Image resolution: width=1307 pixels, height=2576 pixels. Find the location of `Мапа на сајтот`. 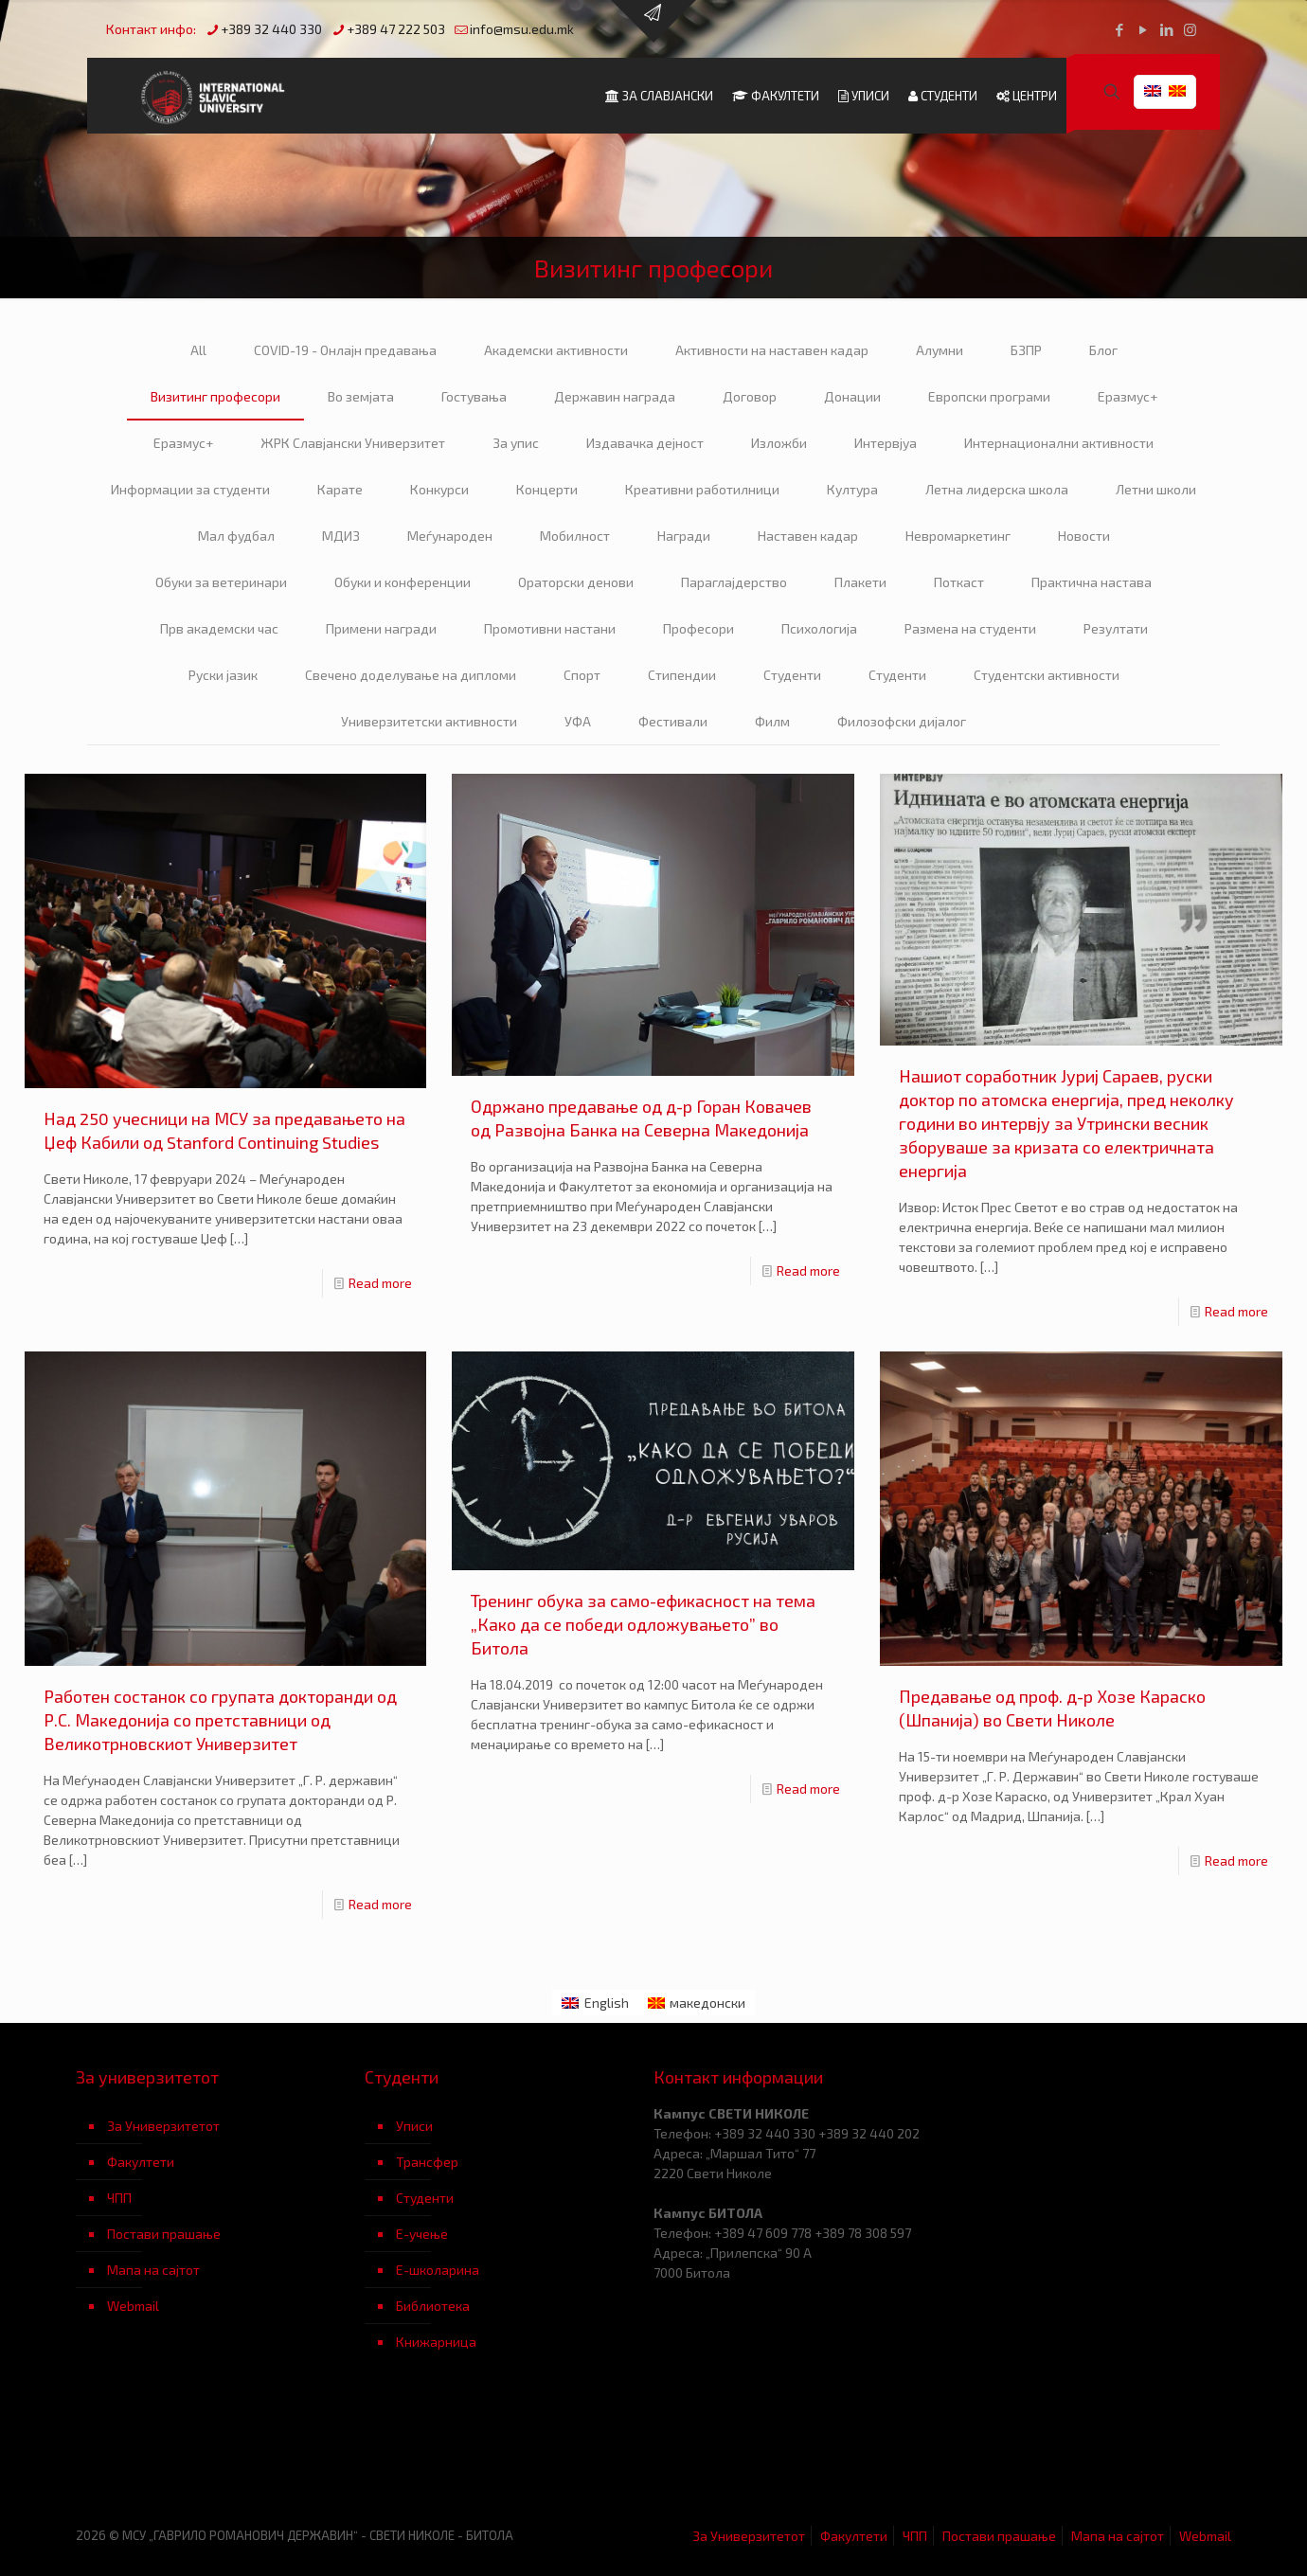

Мапа на сајтот is located at coordinates (153, 2270).